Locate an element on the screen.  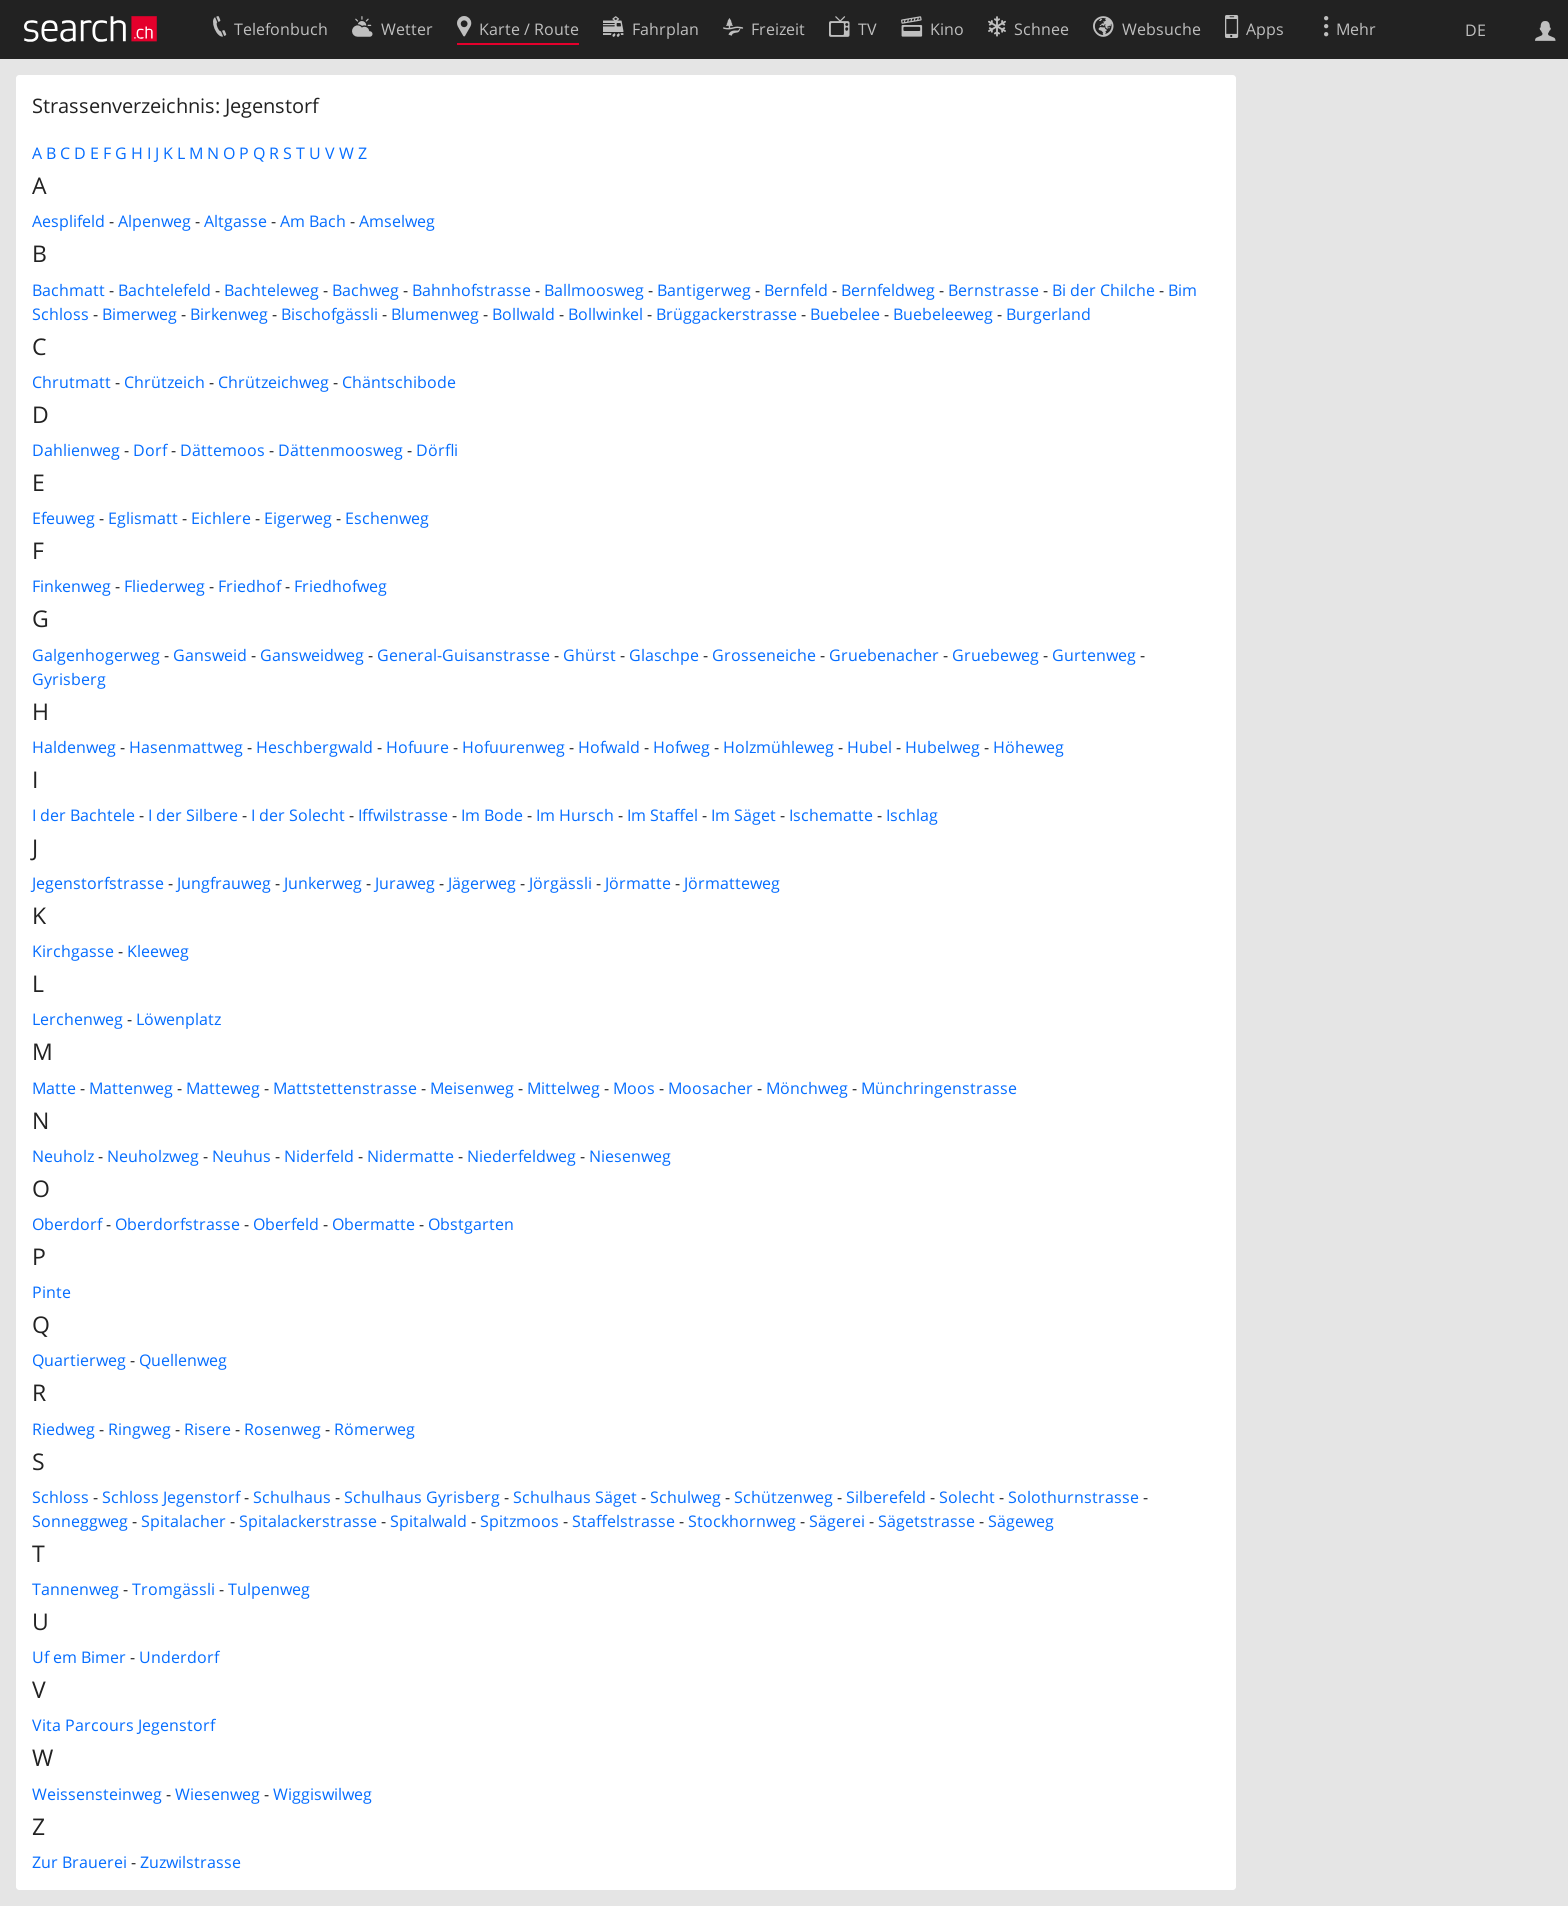
Im Hursch is located at coordinates (575, 815).